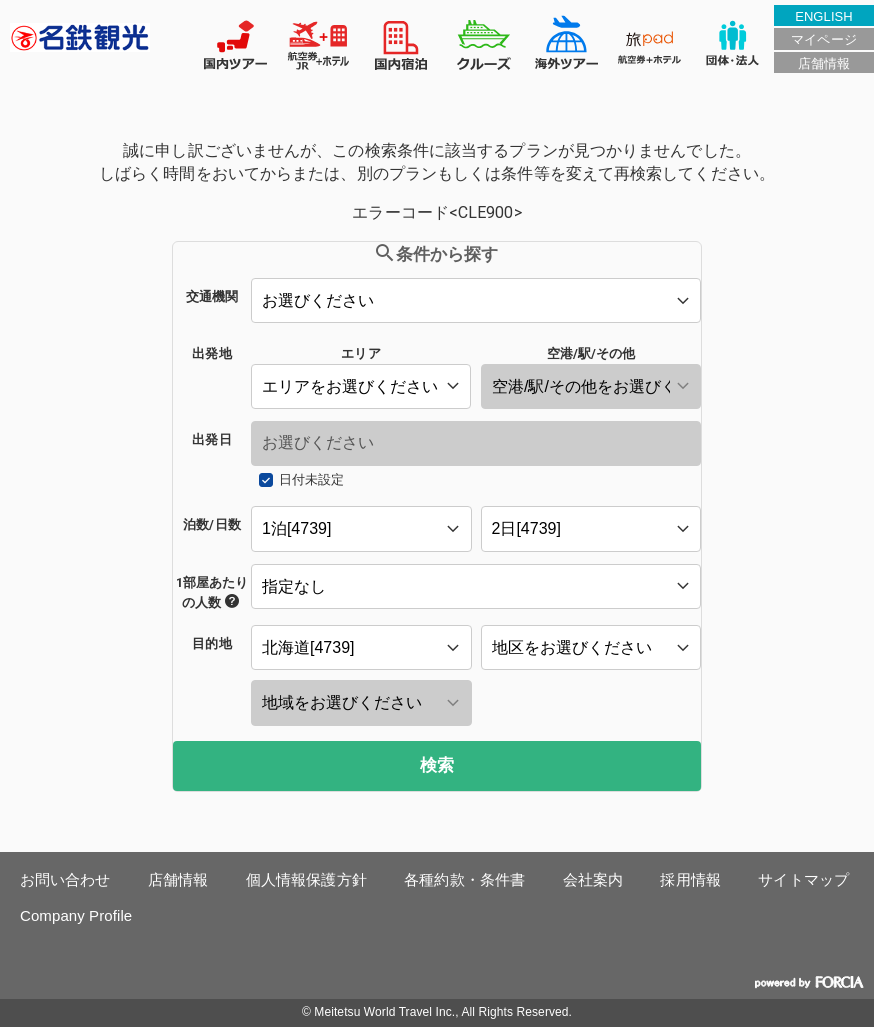 The image size is (874, 1027). What do you see at coordinates (311, 479) in the screenshot?
I see `日付未設定` at bounding box center [311, 479].